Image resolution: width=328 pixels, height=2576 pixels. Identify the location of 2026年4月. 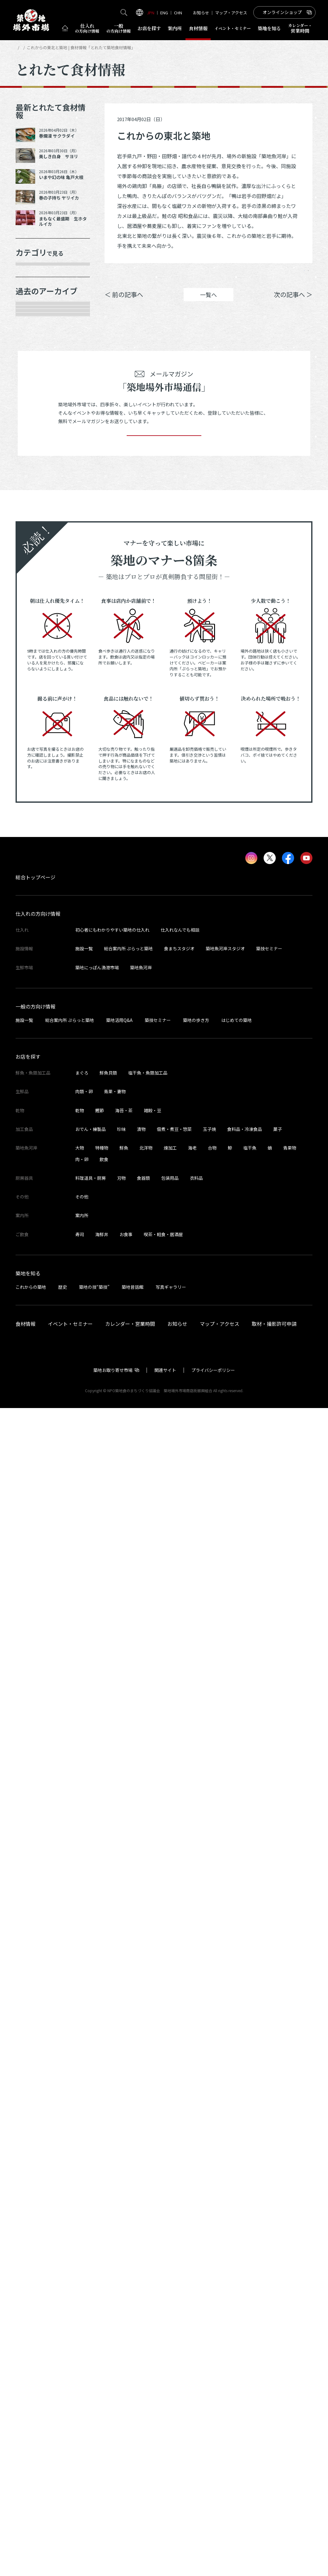
(35, 506).